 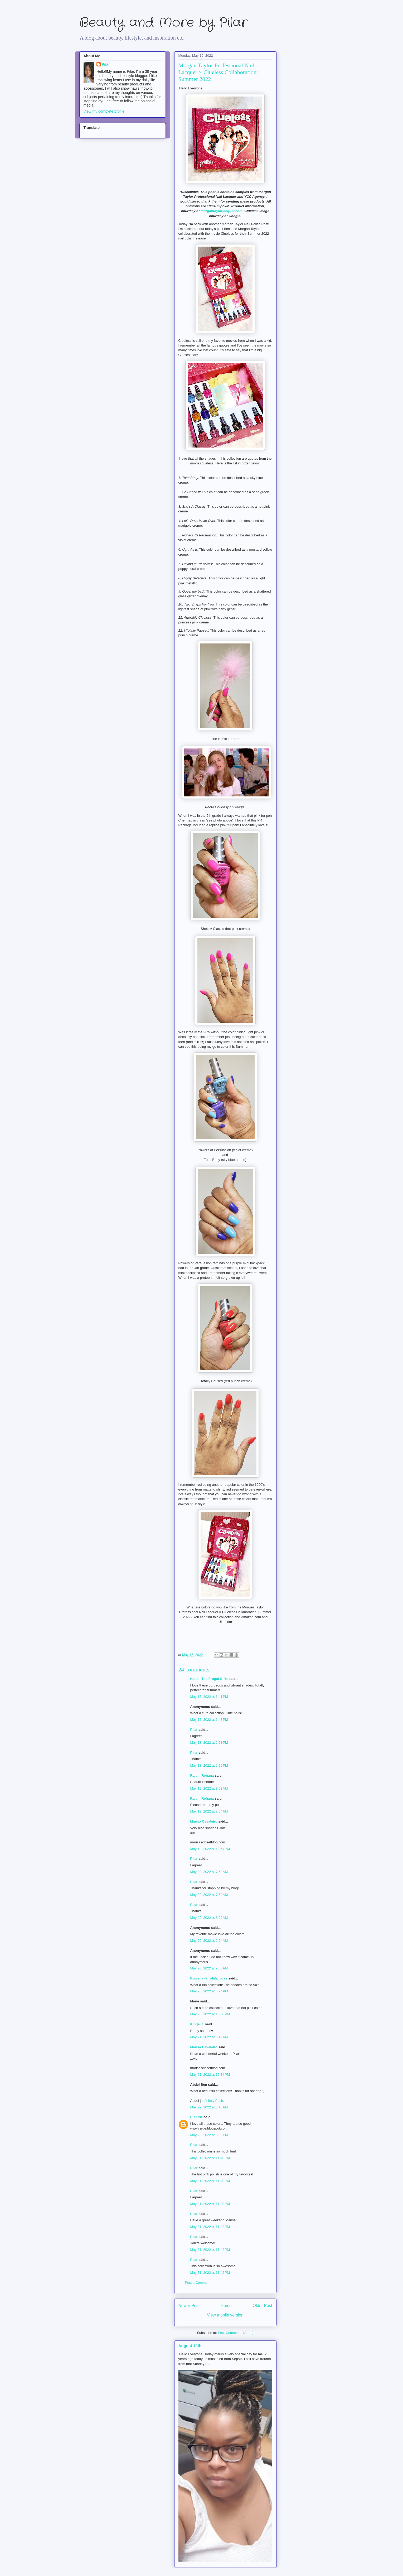 What do you see at coordinates (210, 2014) in the screenshot?
I see `May 20, 2022 at 10:30 PM` at bounding box center [210, 2014].